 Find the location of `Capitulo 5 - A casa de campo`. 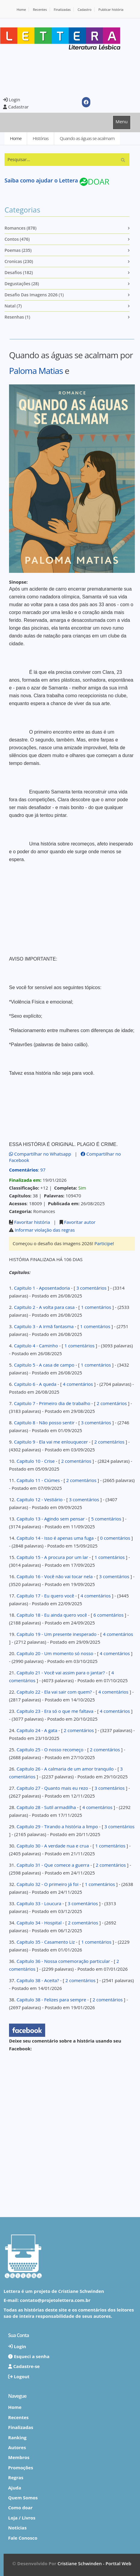

Capitulo 5 - A casa de campo is located at coordinates (44, 1365).